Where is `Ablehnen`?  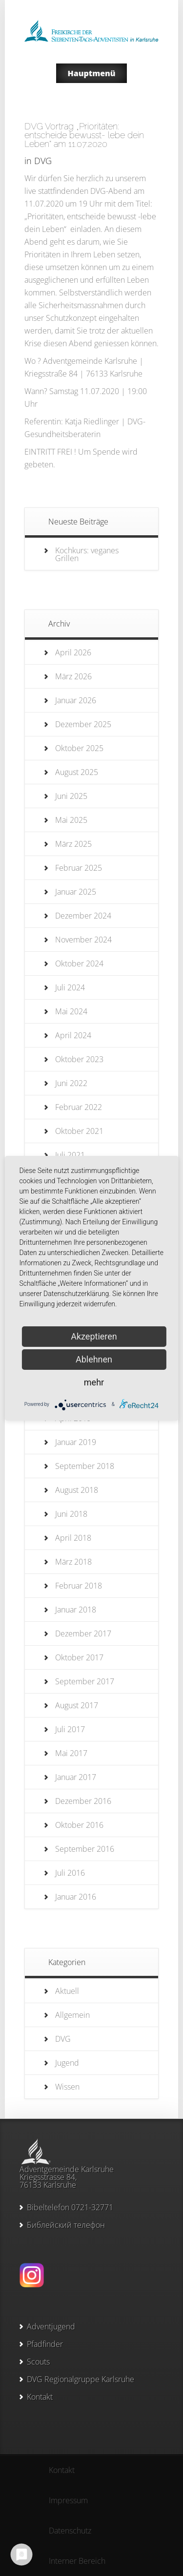
Ablehnen is located at coordinates (94, 1359).